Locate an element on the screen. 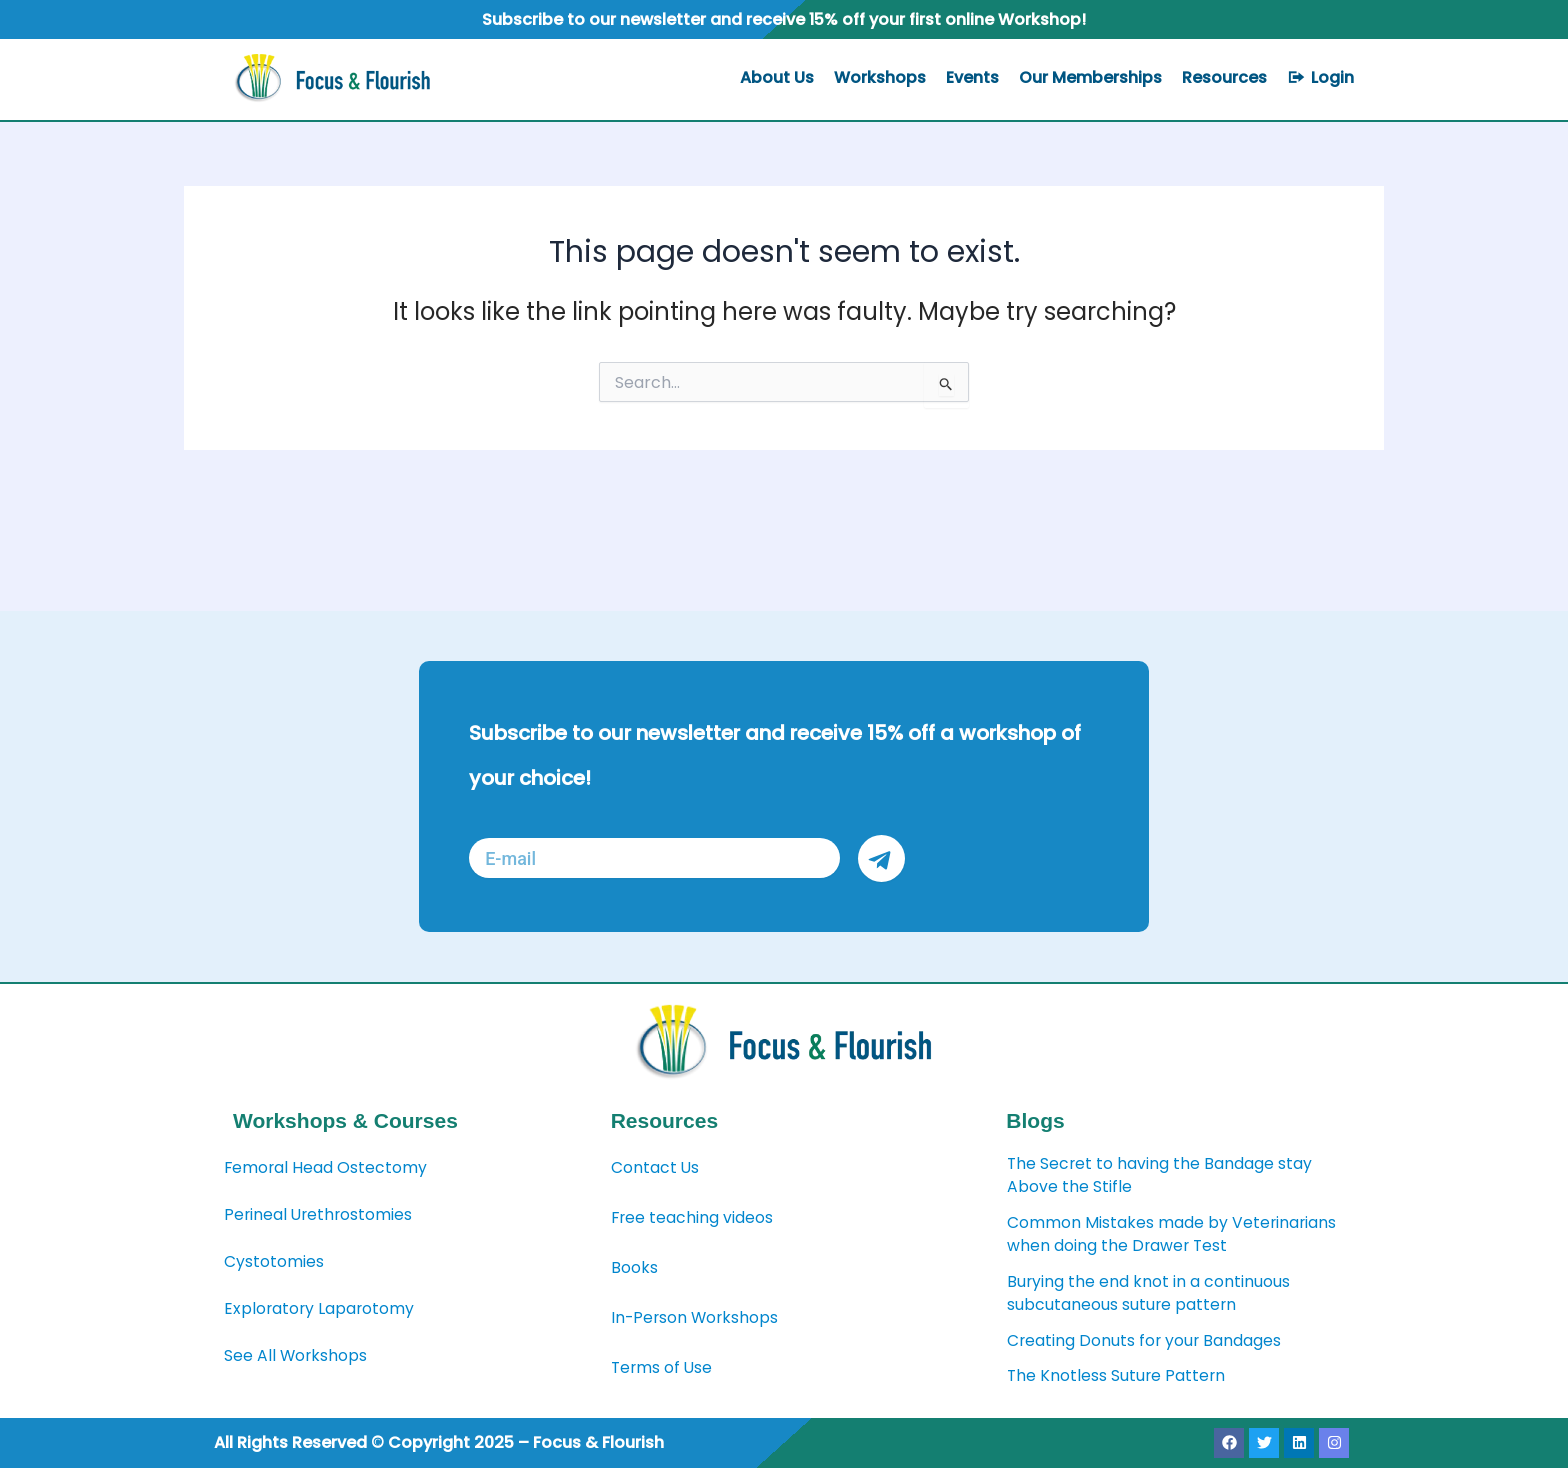 This screenshot has width=1568, height=1468. About Us is located at coordinates (777, 77).